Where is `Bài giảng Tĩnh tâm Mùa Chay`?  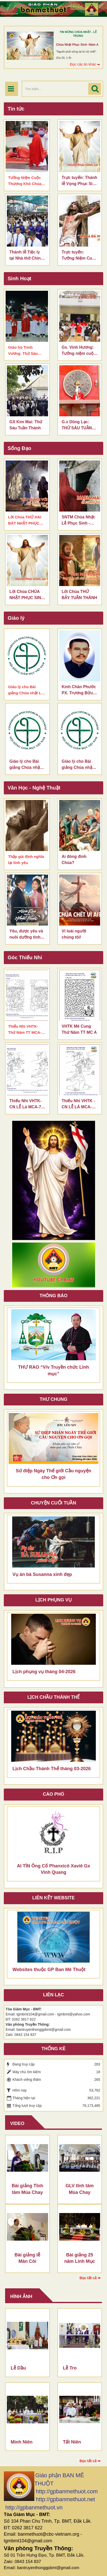 Bài giảng Tĩnh tâm Mùa Chay is located at coordinates (27, 2189).